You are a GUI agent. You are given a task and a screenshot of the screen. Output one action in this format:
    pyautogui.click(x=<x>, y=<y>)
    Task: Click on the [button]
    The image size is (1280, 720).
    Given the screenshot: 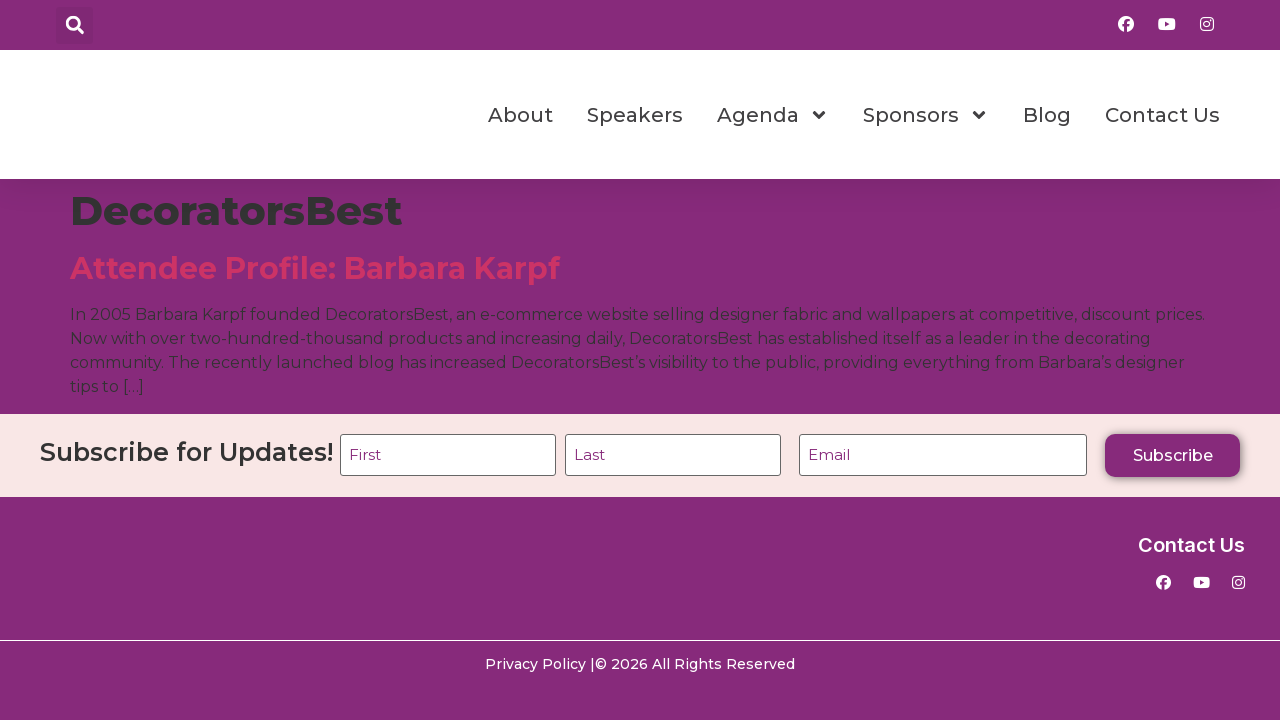 What is the action you would take?
    pyautogui.click(x=74, y=25)
    